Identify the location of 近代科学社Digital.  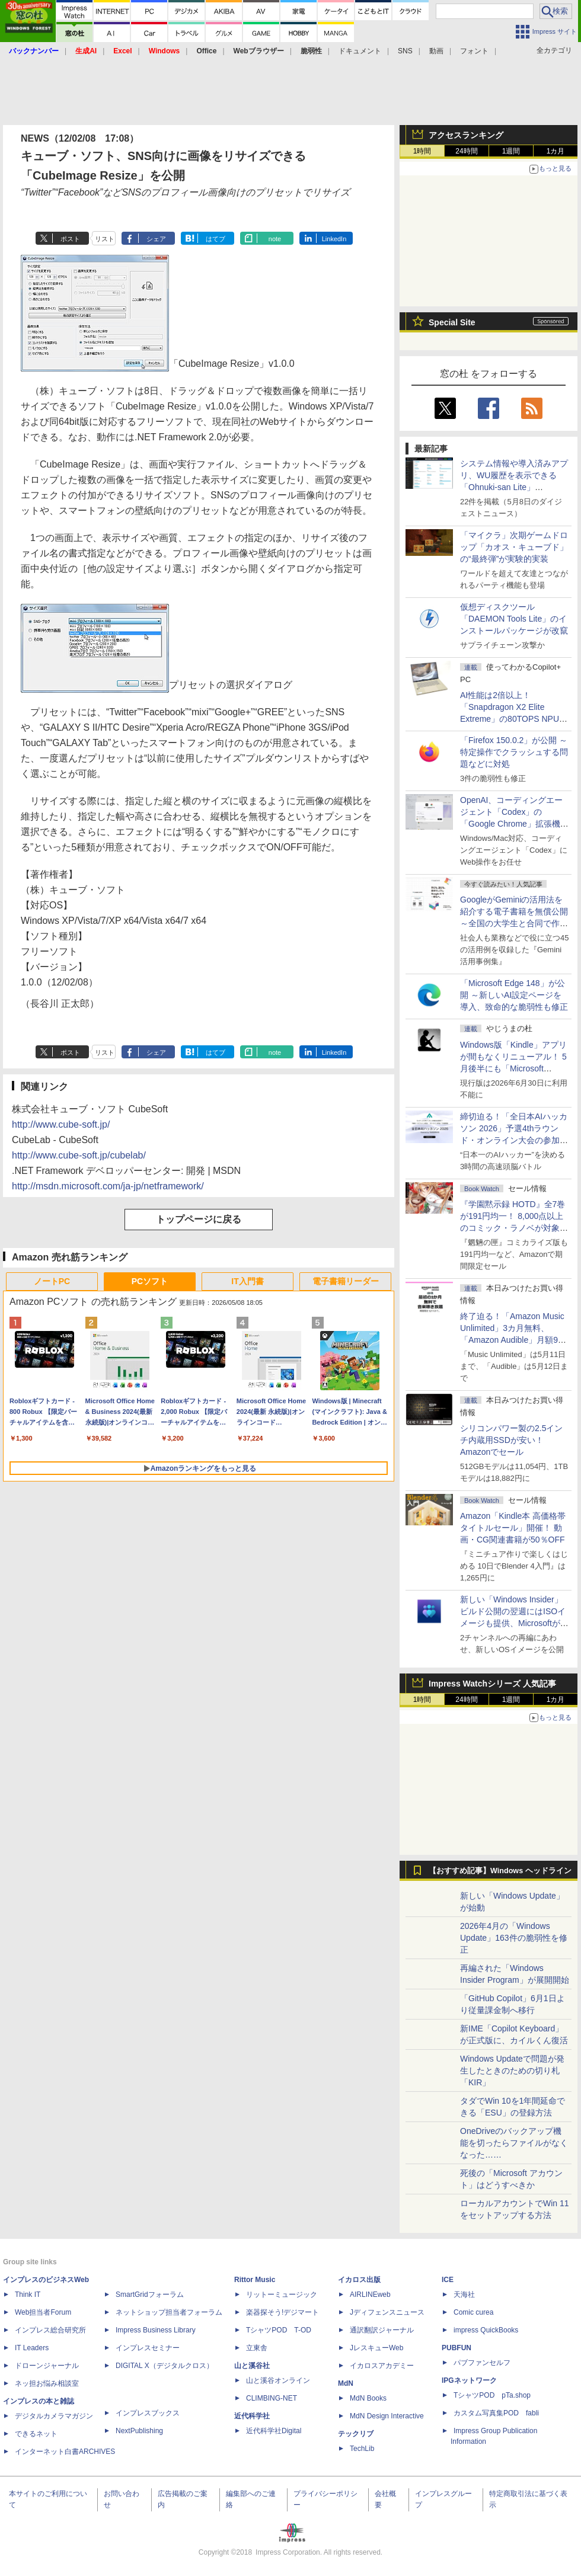
(273, 2431).